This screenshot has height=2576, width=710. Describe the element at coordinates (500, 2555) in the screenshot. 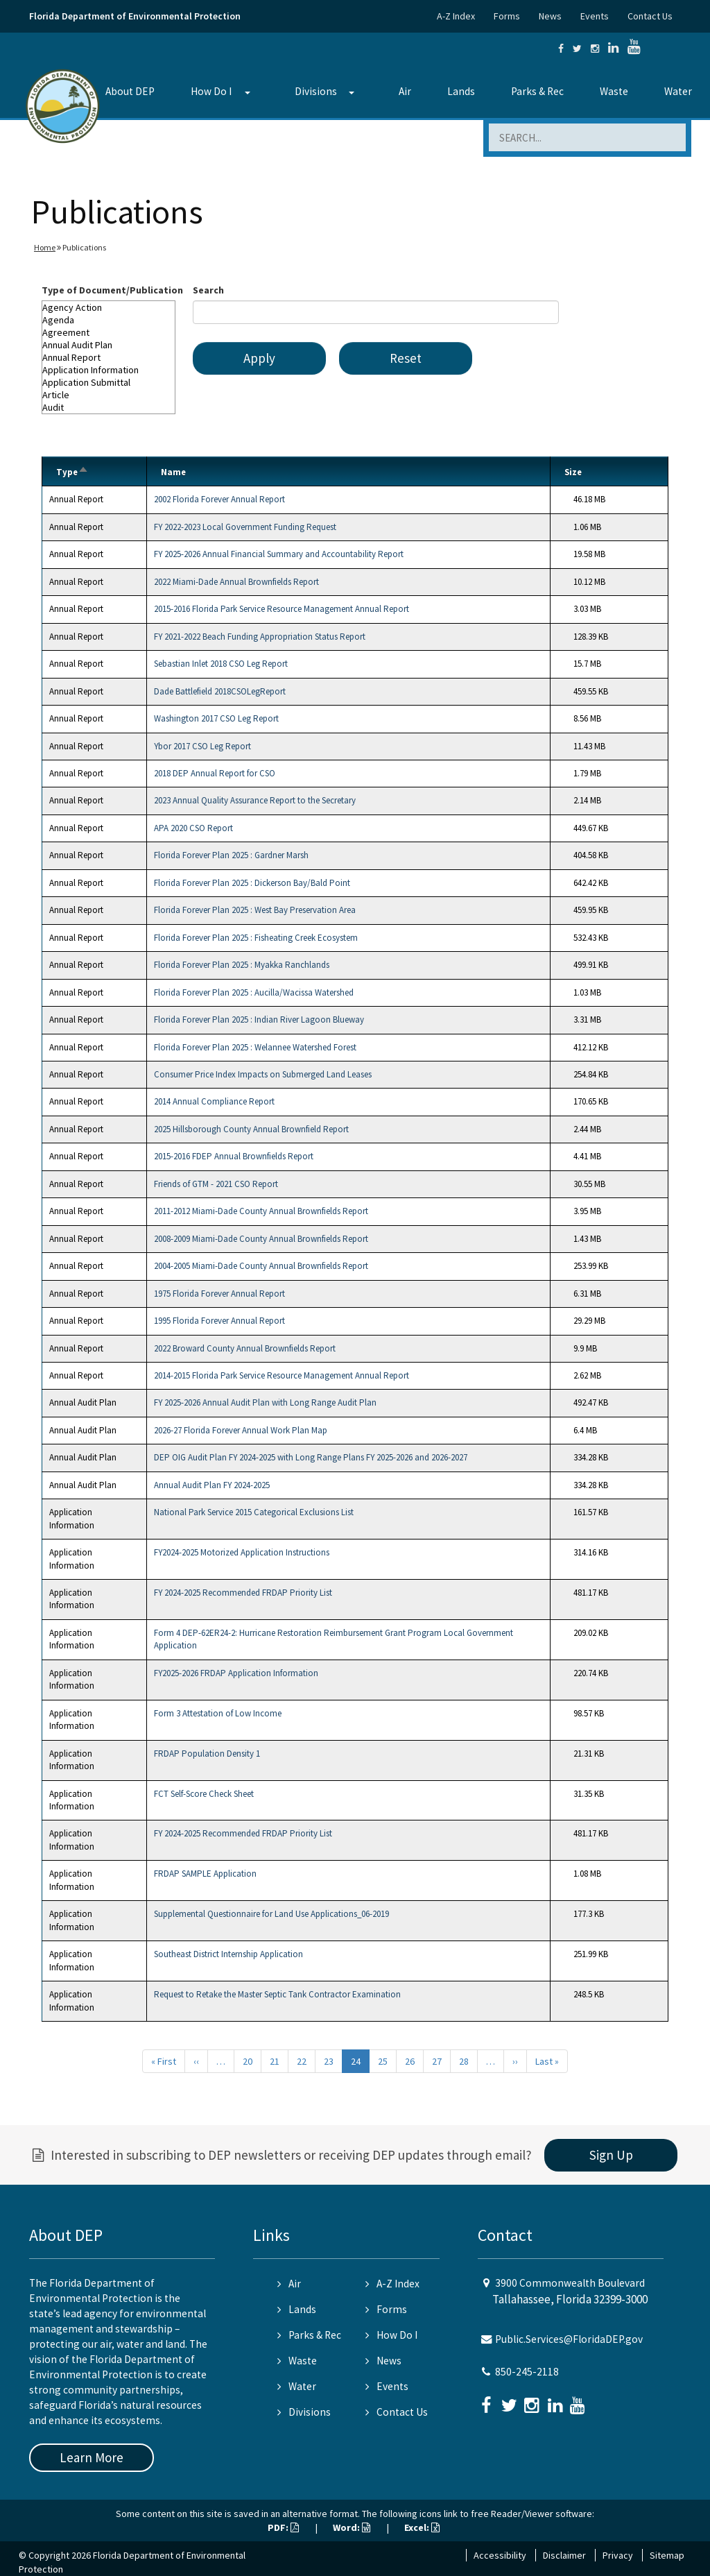

I see `Accessibility` at that location.